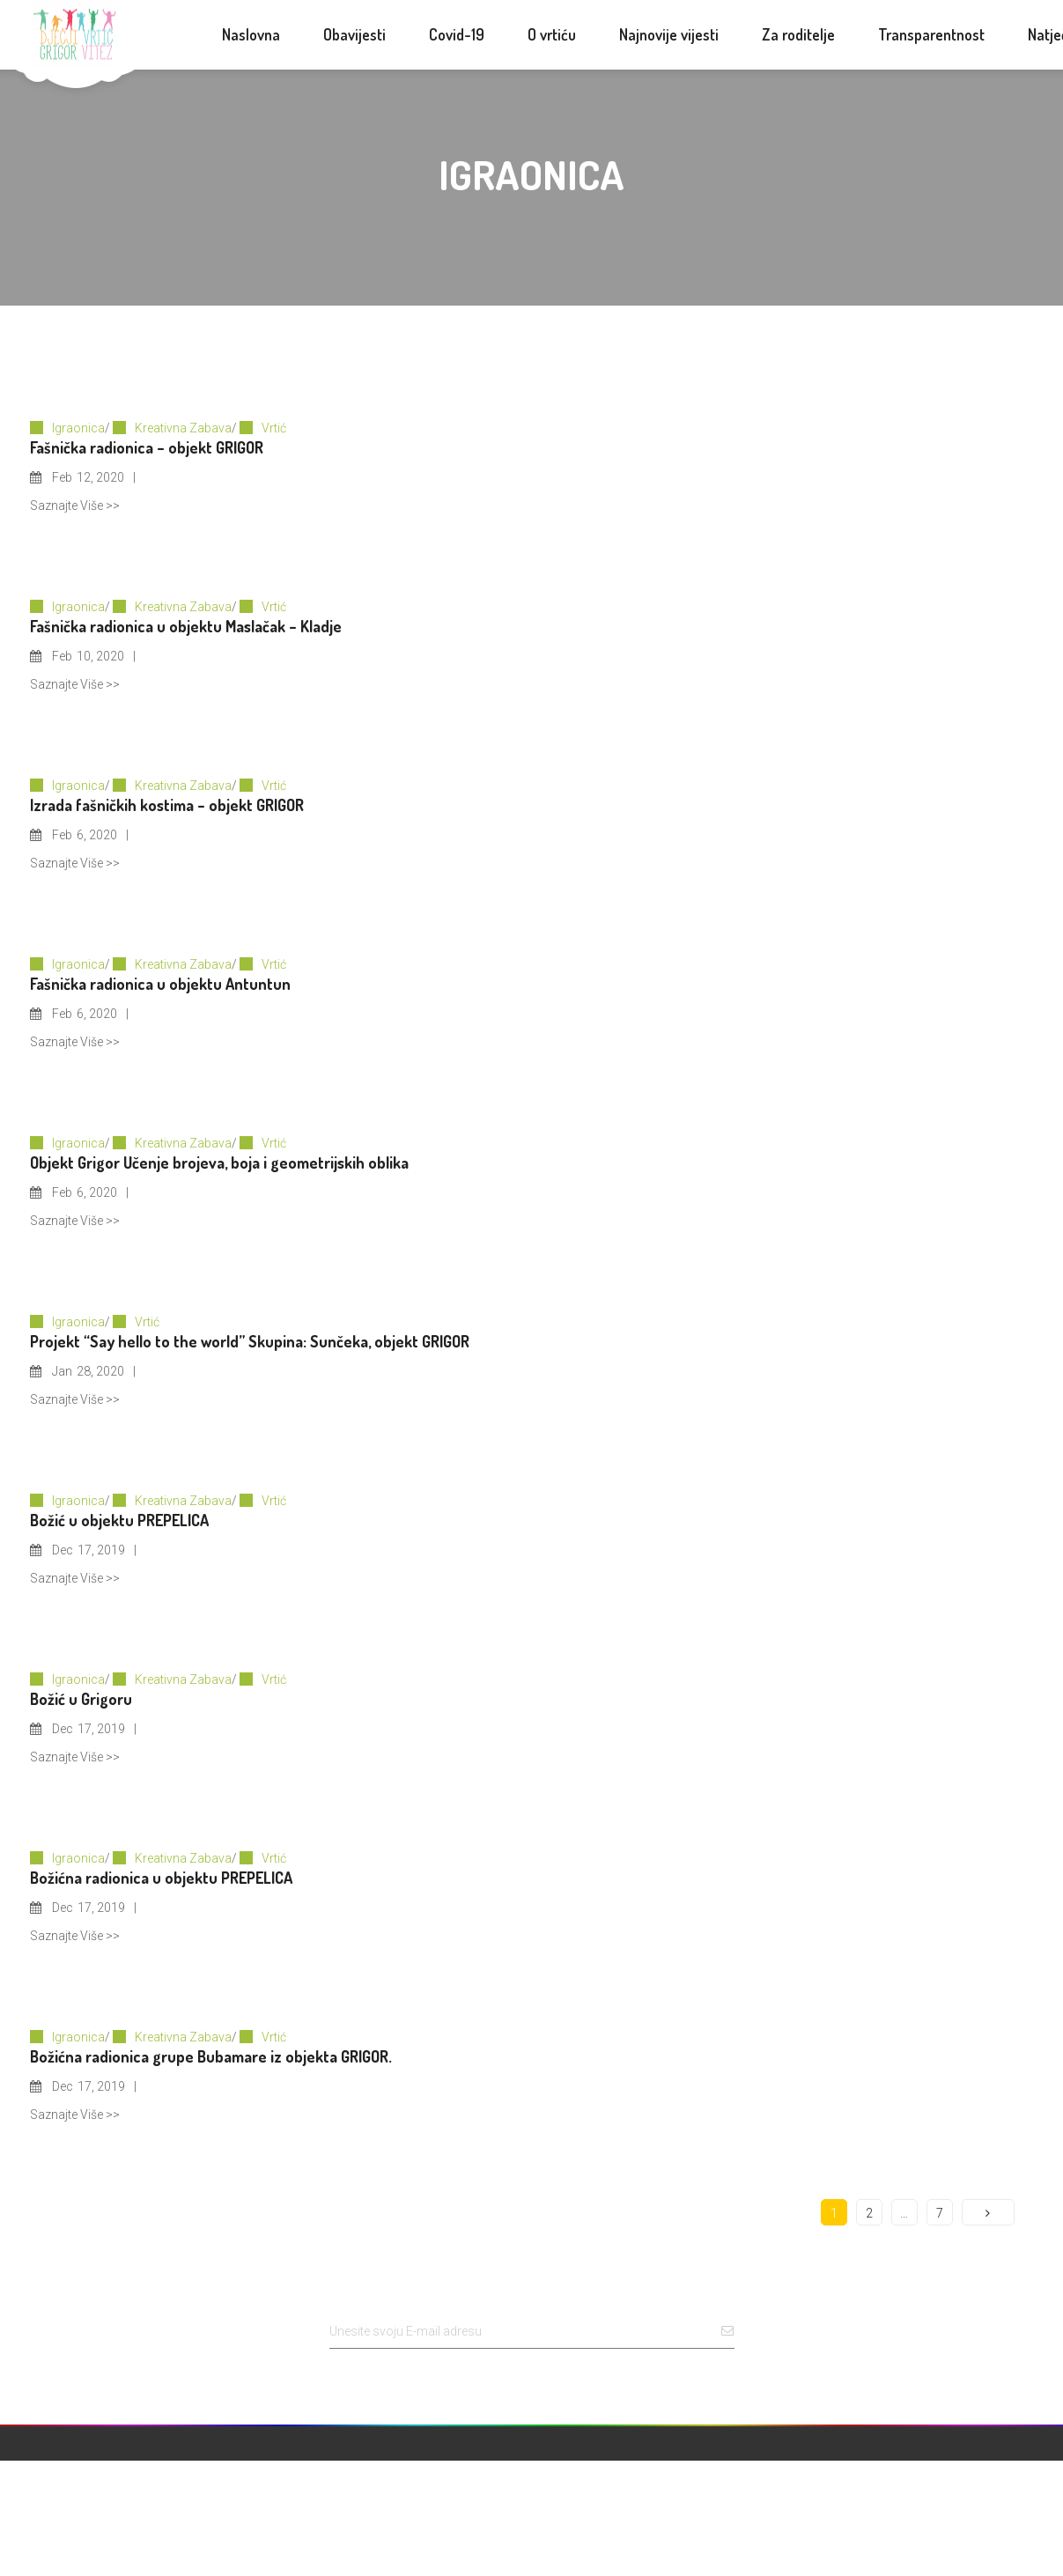 This screenshot has height=2576, width=1063. I want to click on Božić u objektu PREPELICA, so click(119, 1520).